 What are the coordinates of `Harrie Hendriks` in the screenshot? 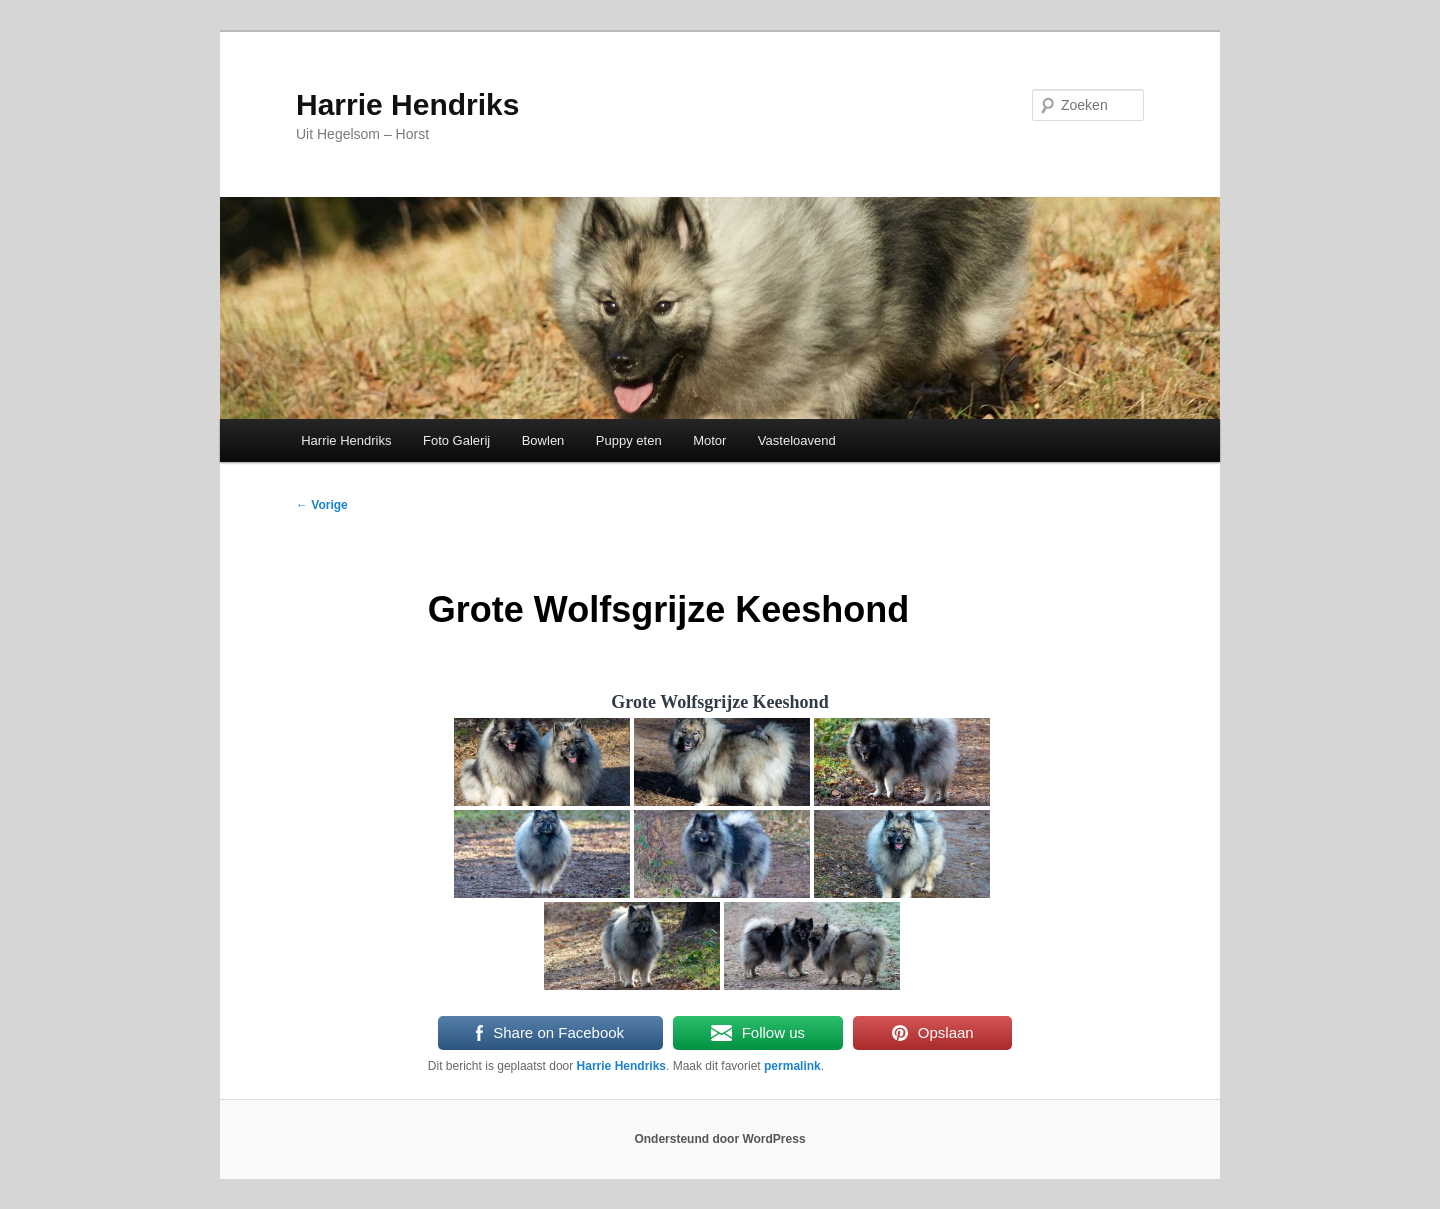 It's located at (407, 104).